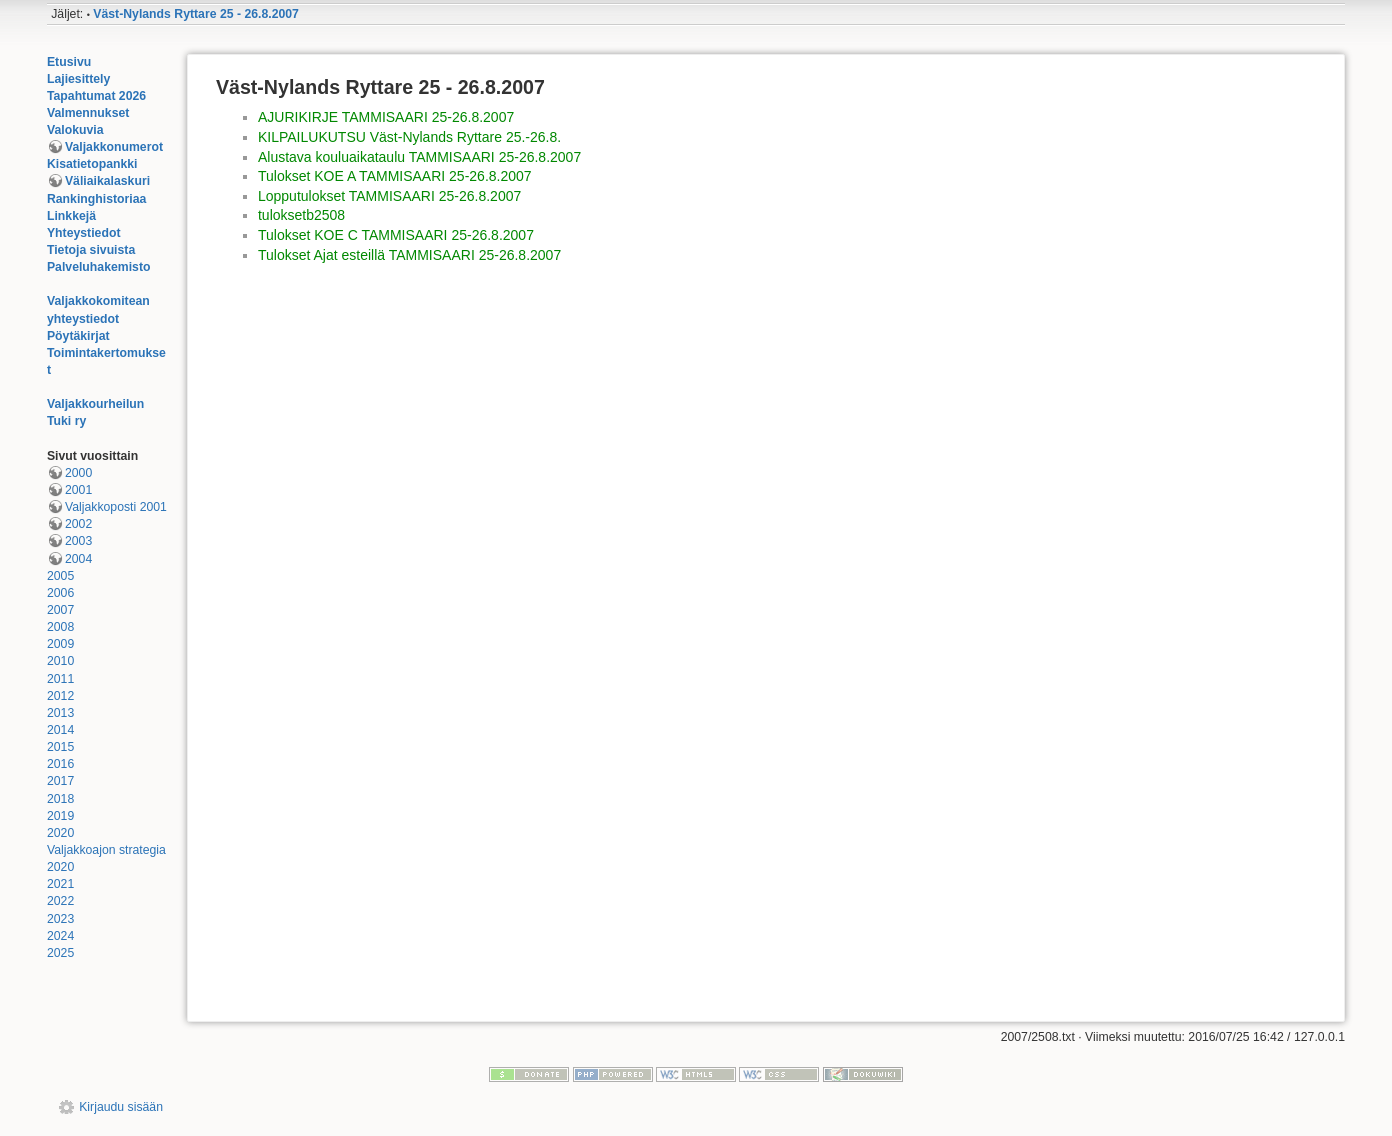 The image size is (1392, 1136). Describe the element at coordinates (60, 593) in the screenshot. I see `2006` at that location.